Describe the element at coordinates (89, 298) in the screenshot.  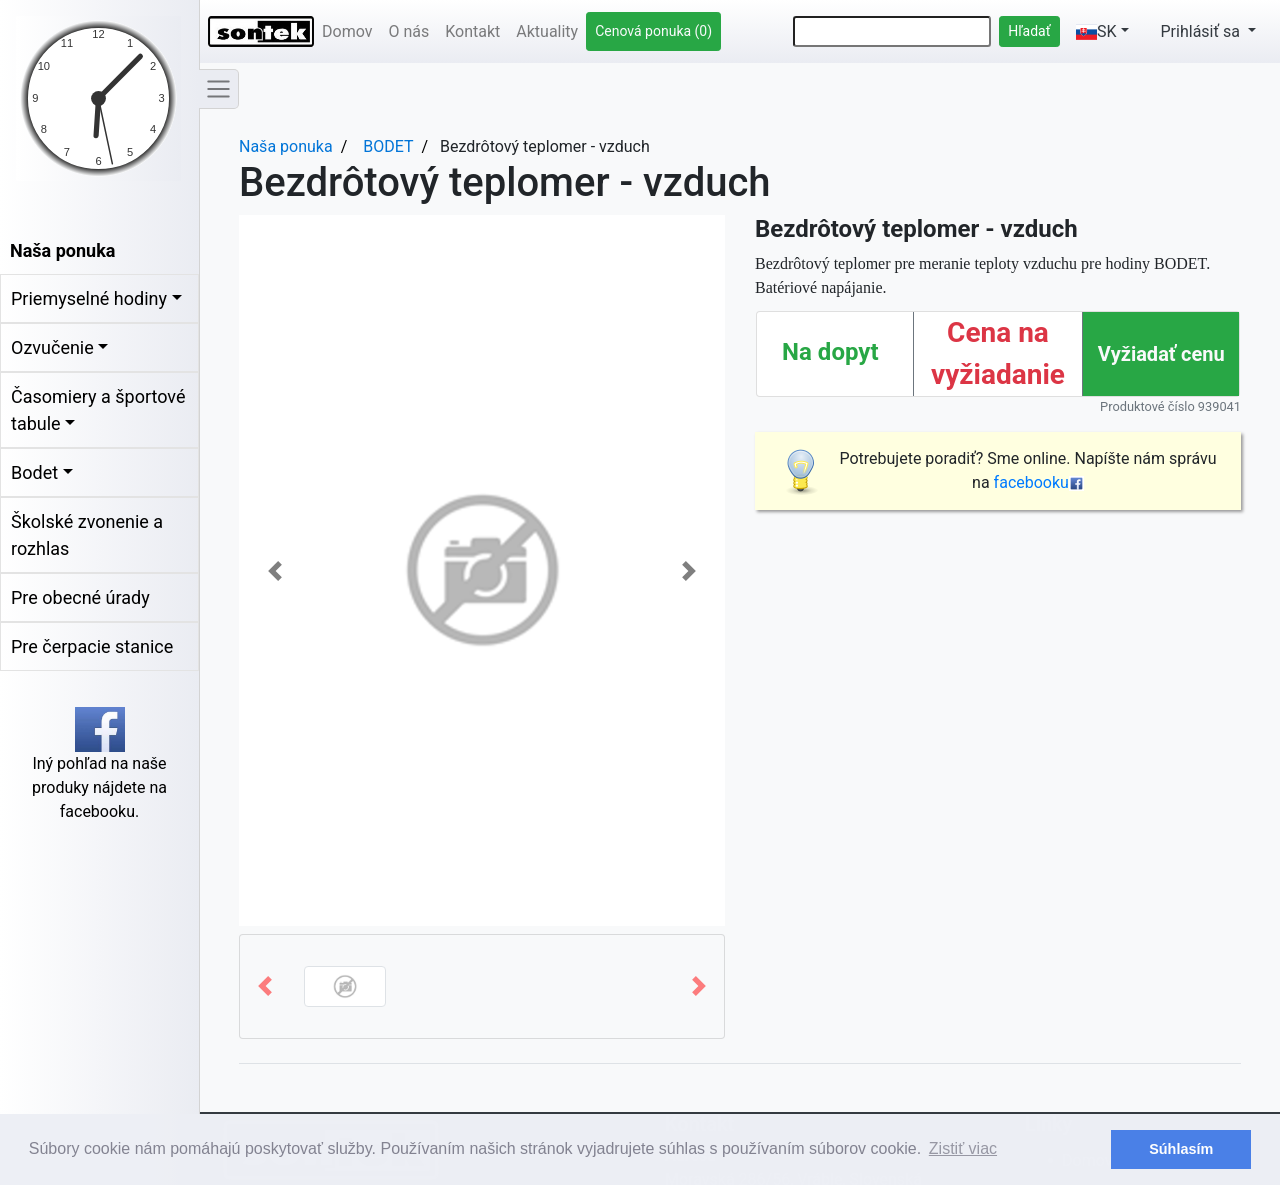
I see `Priemyselné hodiny` at that location.